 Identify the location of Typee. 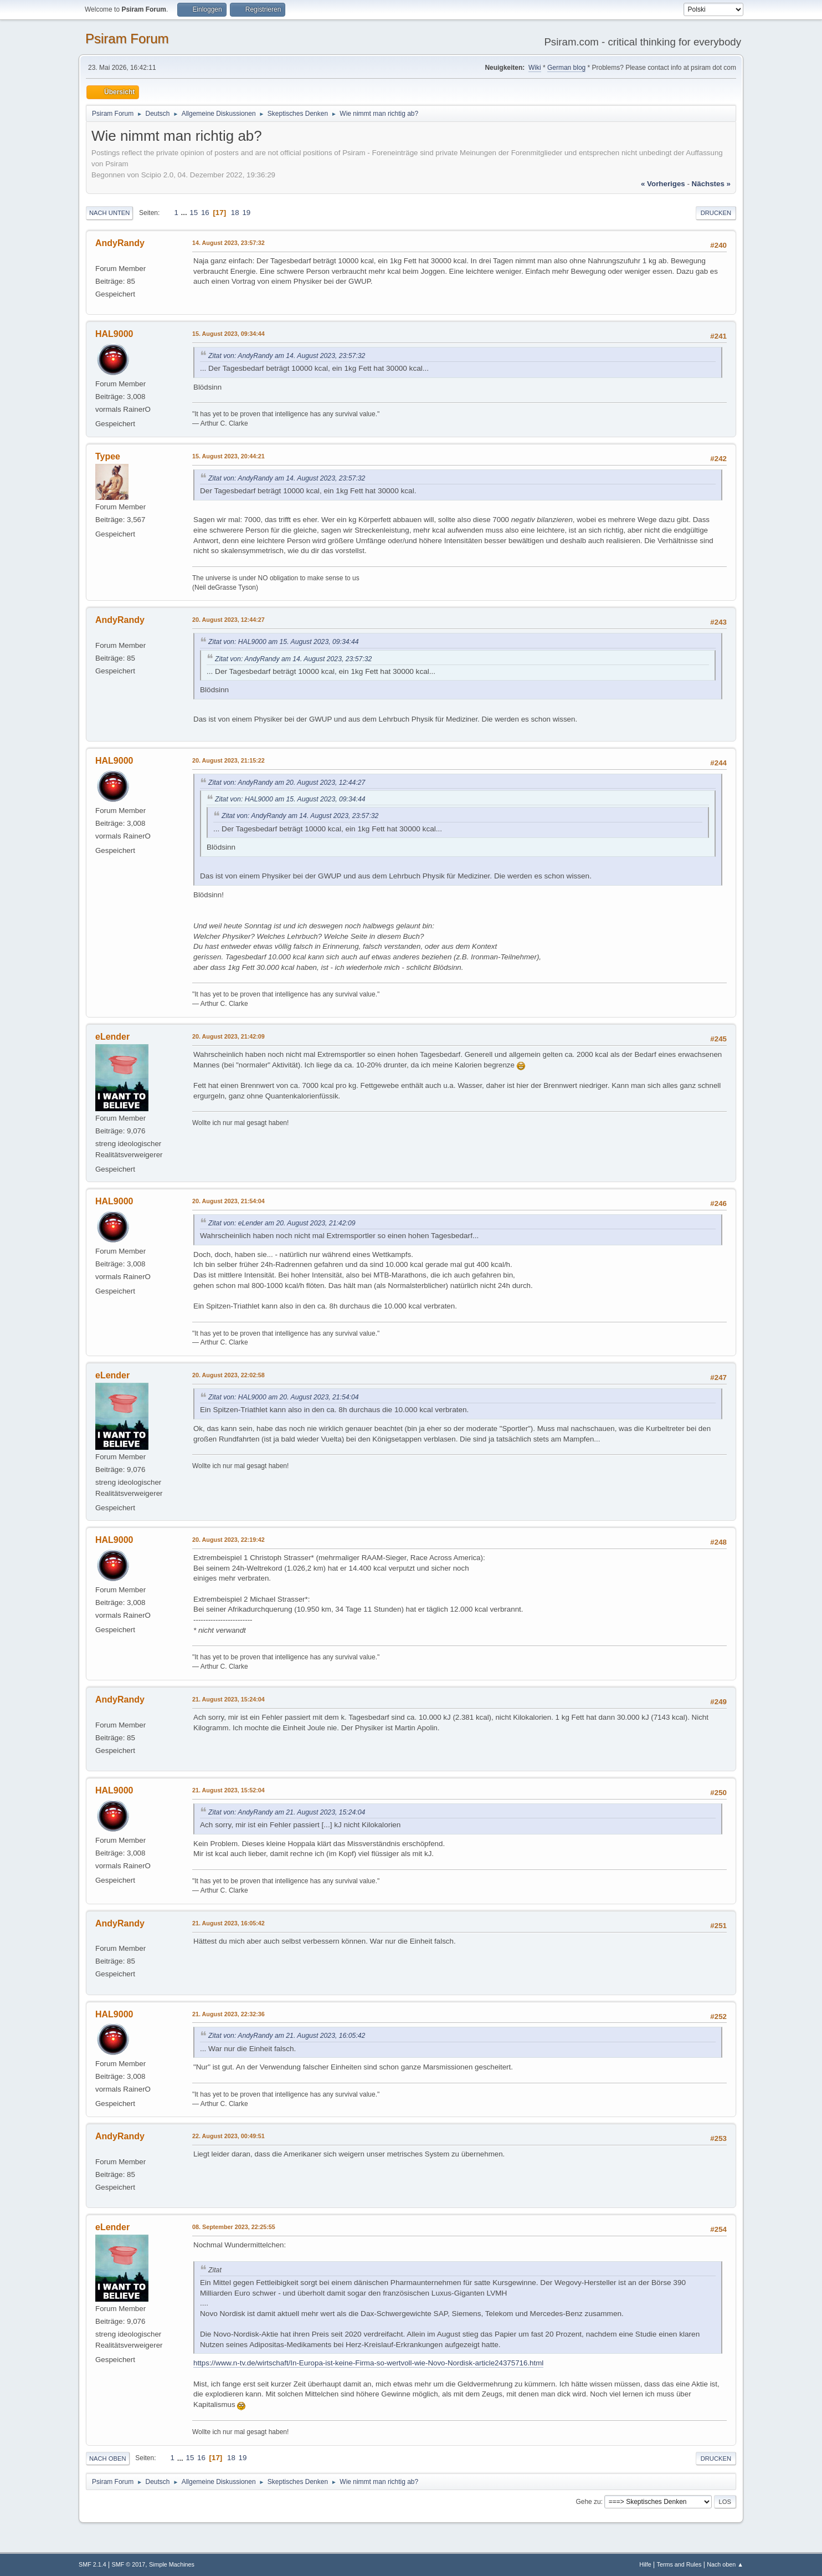
(107, 456).